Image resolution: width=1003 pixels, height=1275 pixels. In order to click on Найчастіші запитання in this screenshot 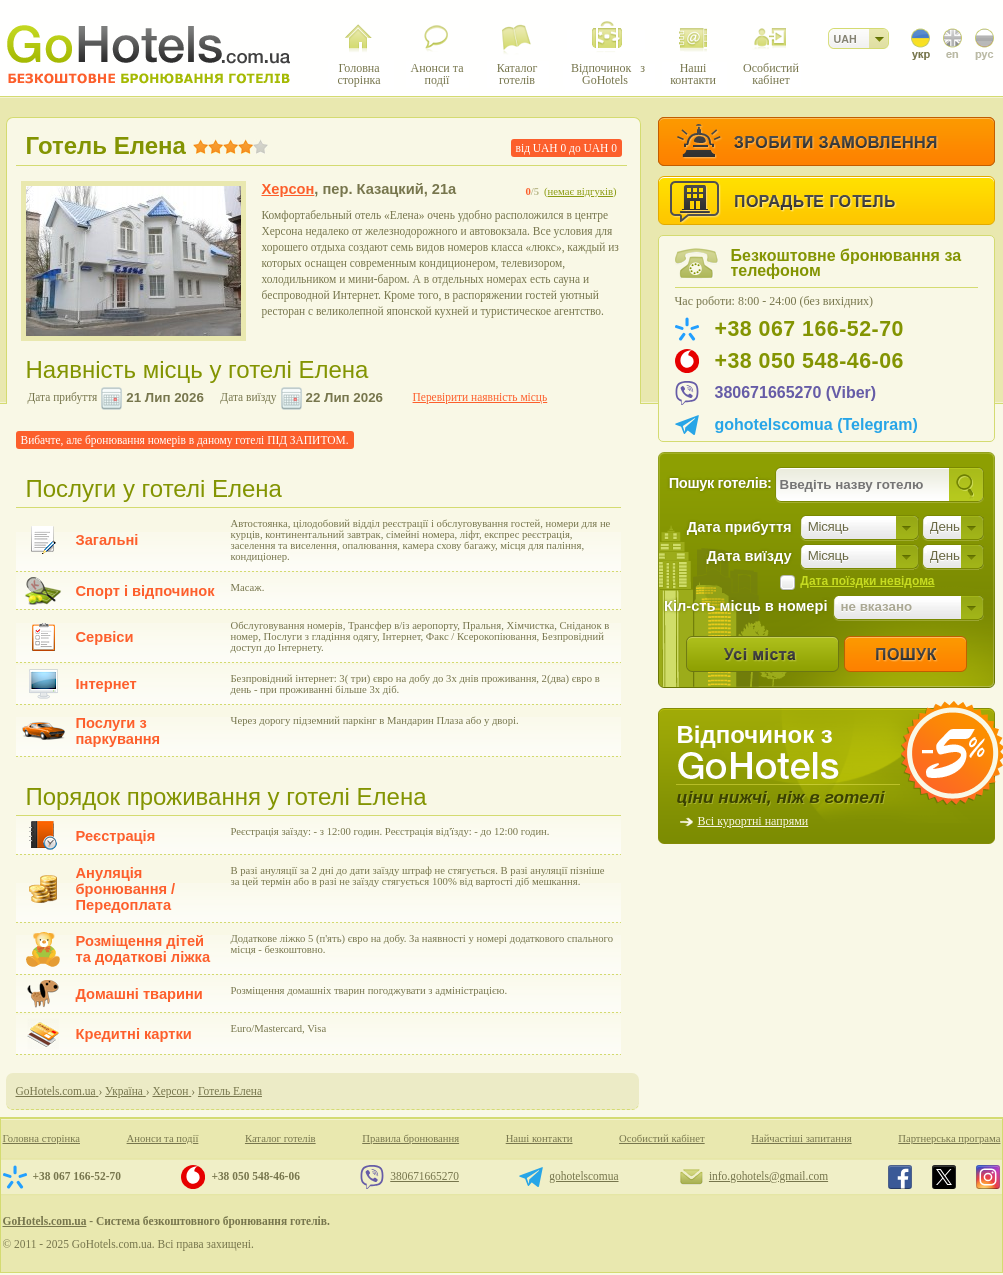, I will do `click(801, 1138)`.